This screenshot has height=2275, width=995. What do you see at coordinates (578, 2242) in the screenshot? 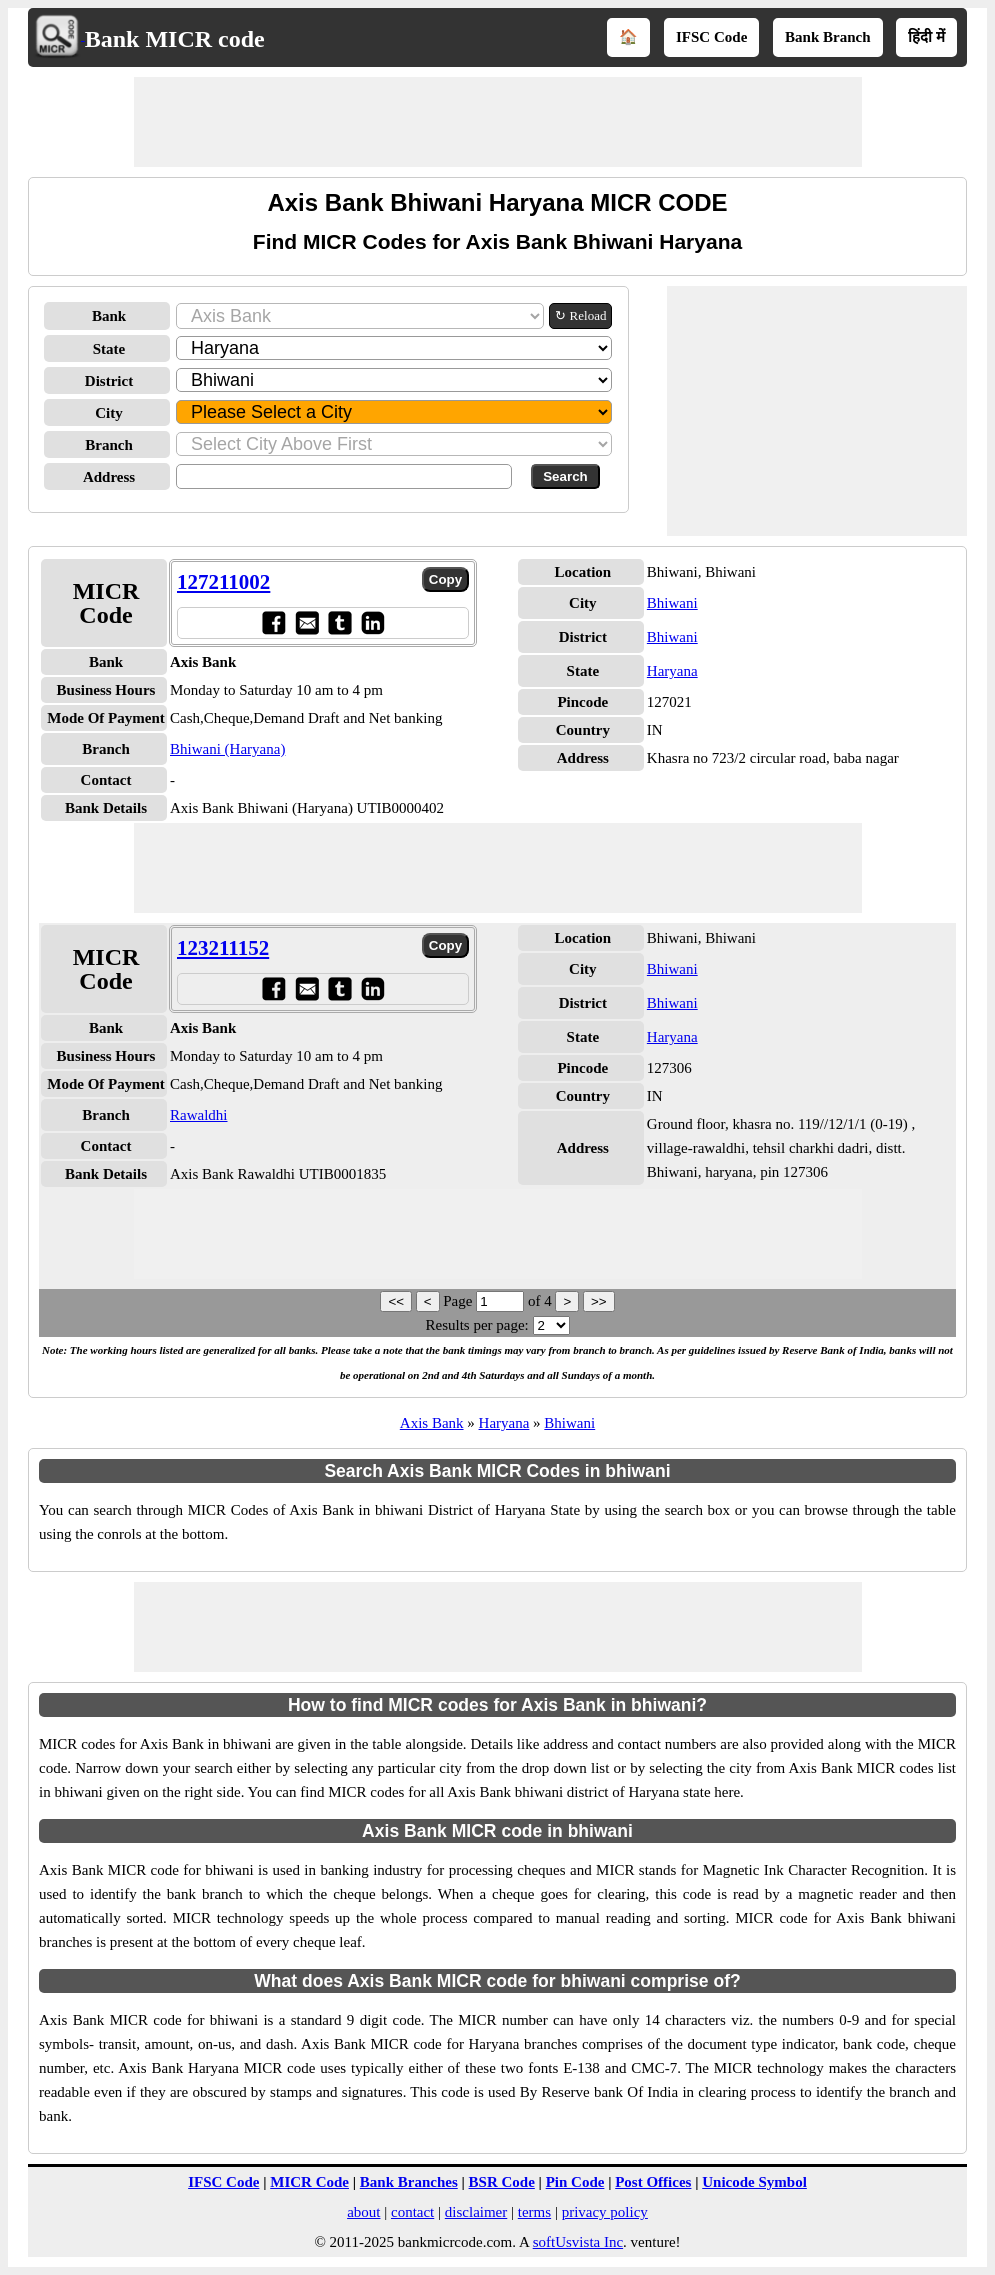
I see `softUsvista Inc` at bounding box center [578, 2242].